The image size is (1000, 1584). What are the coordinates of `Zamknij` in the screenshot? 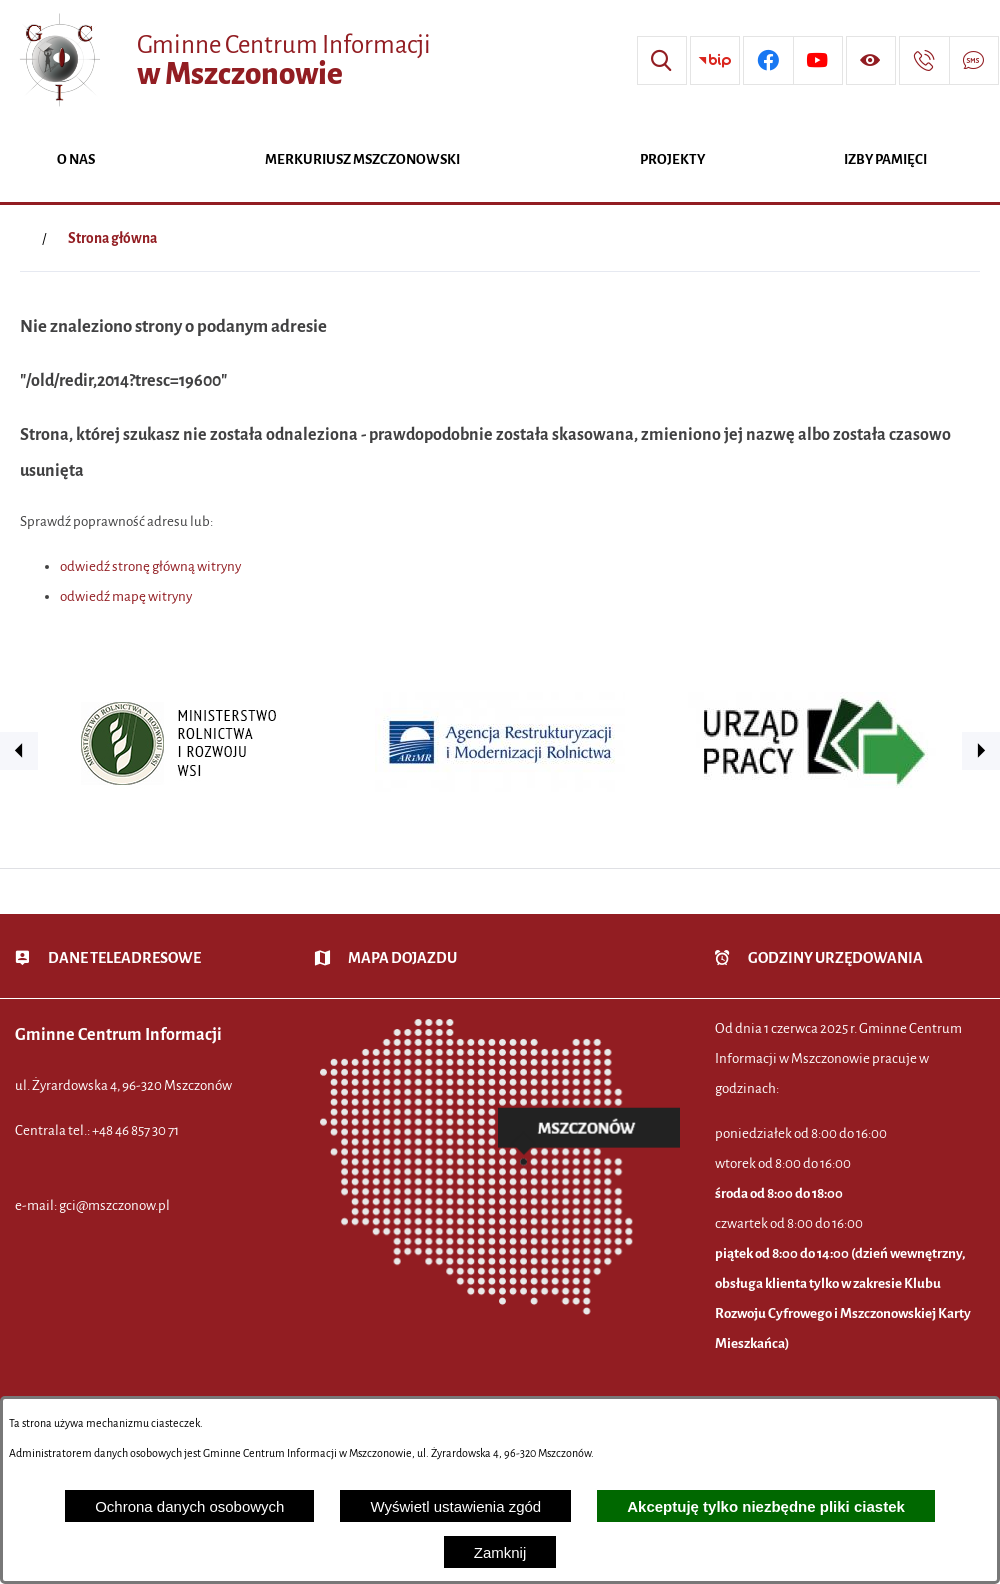 It's located at (500, 1552).